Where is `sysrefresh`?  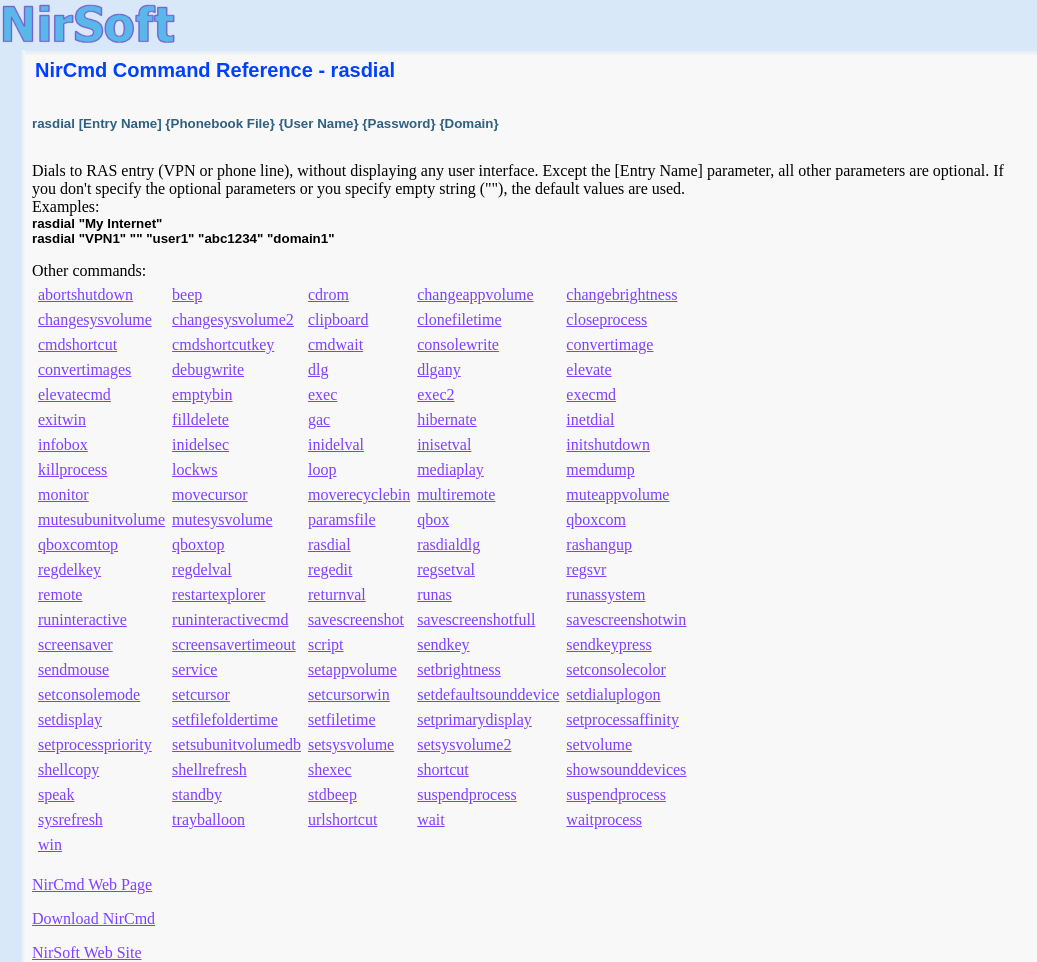
sysrefresh is located at coordinates (70, 819).